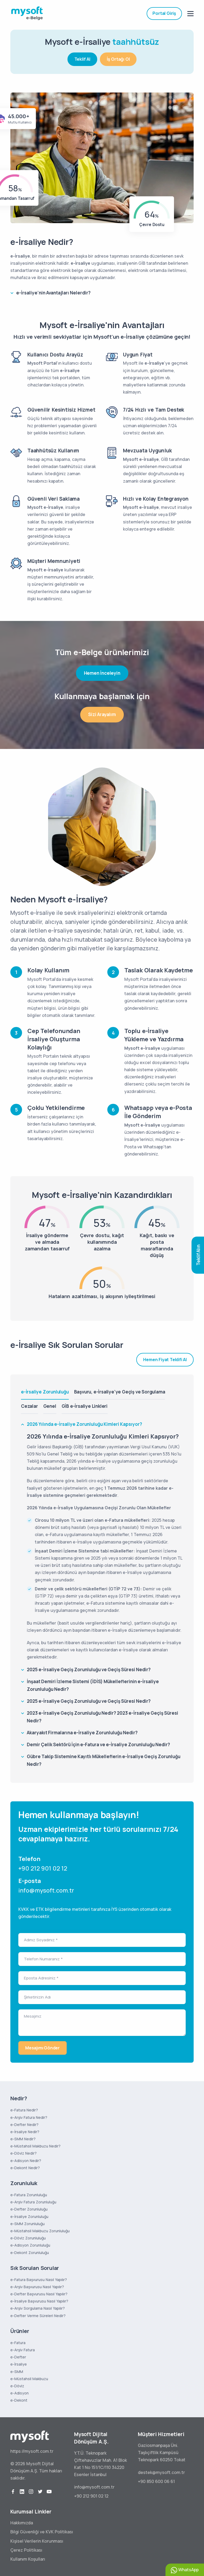 The height and width of the screenshot is (2576, 204). I want to click on e-İrsaliye Nedir?, so click(24, 2131).